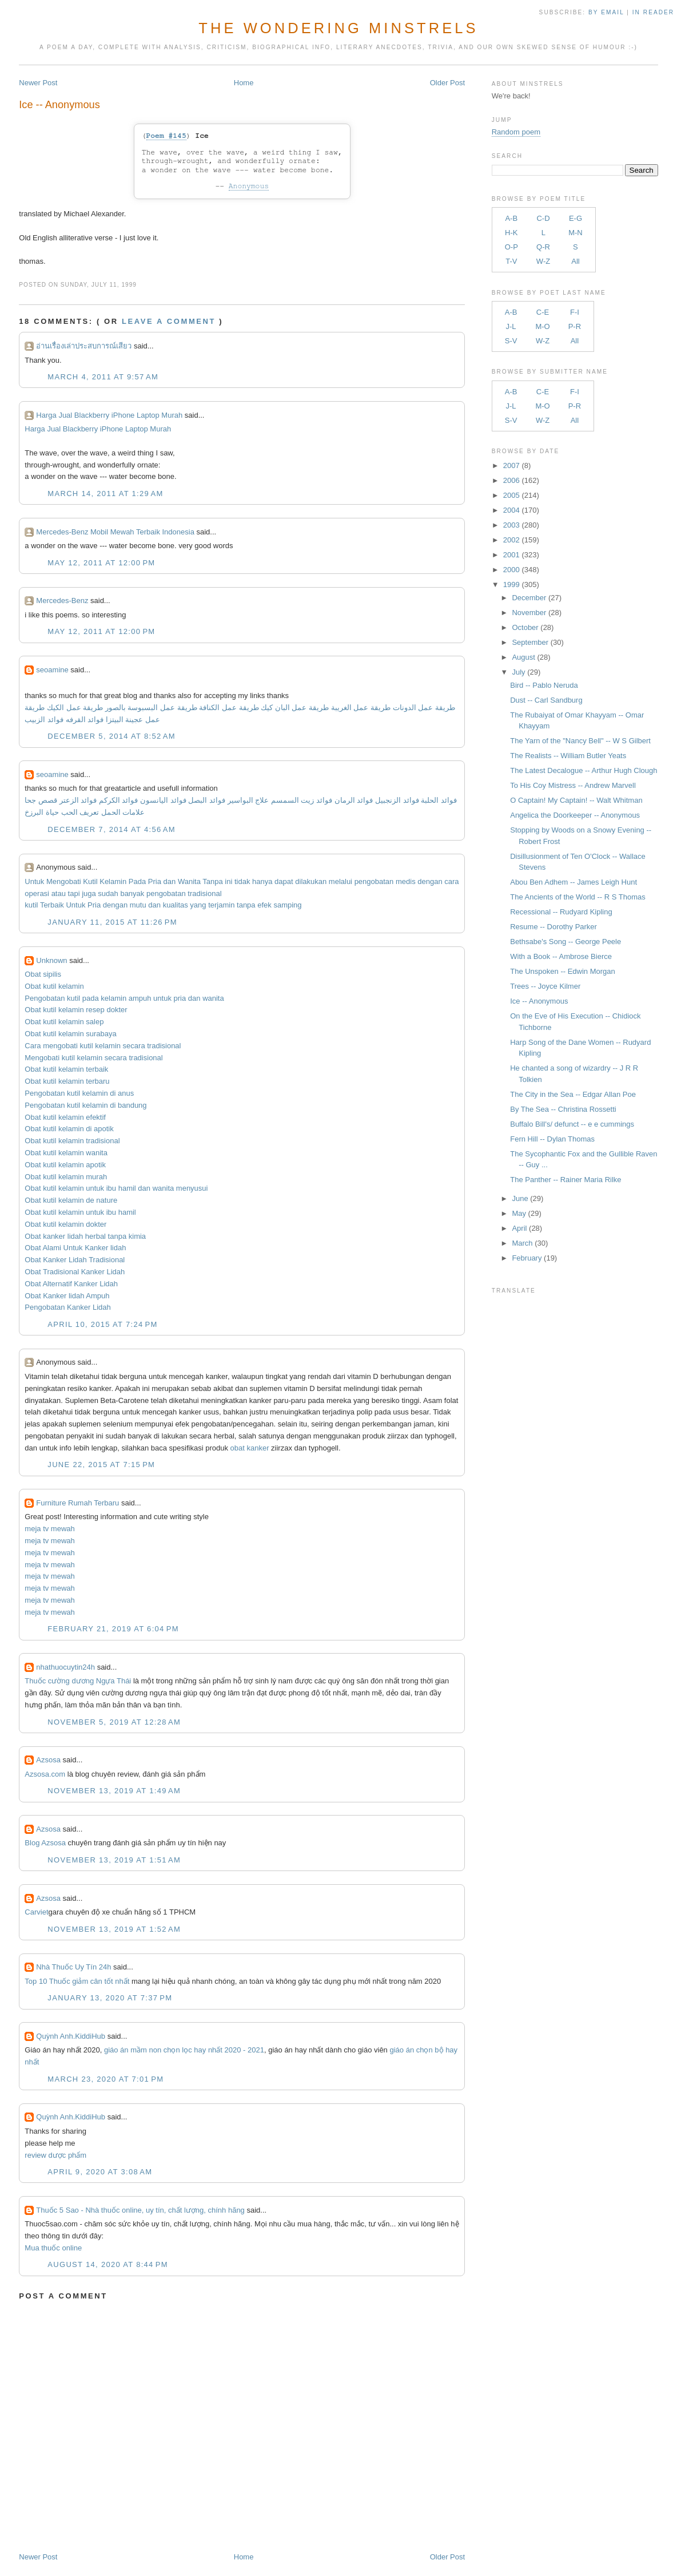 The image size is (677, 2576). Describe the element at coordinates (111, 736) in the screenshot. I see `December 5, 2014 at 8:52 AM` at that location.